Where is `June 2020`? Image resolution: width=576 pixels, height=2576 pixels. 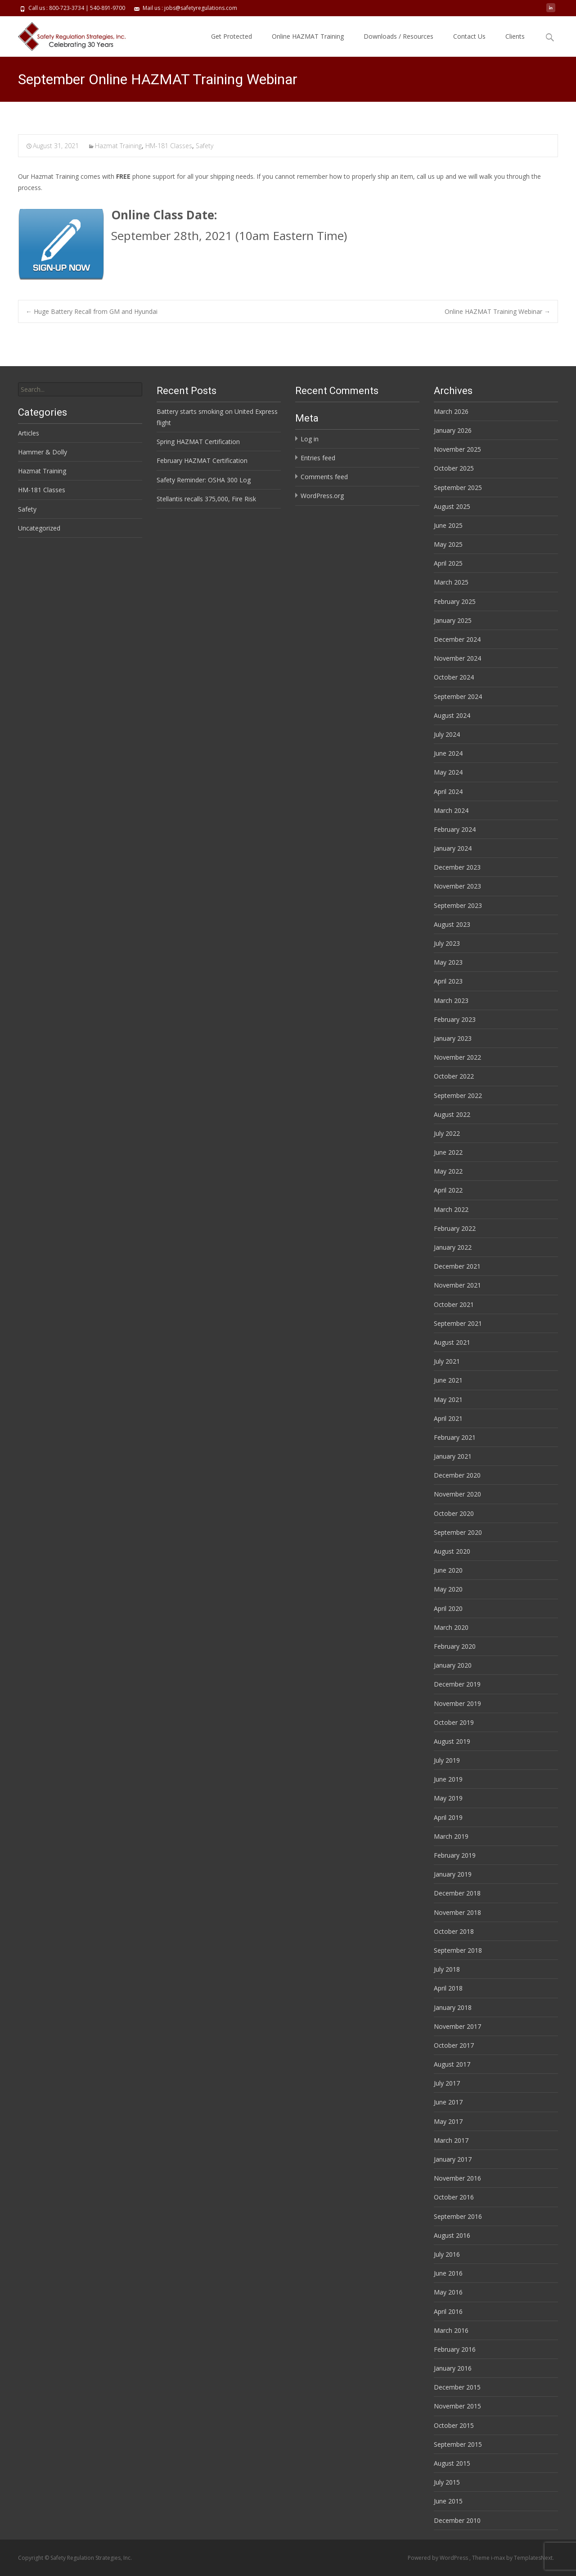
June 2020 is located at coordinates (448, 1570).